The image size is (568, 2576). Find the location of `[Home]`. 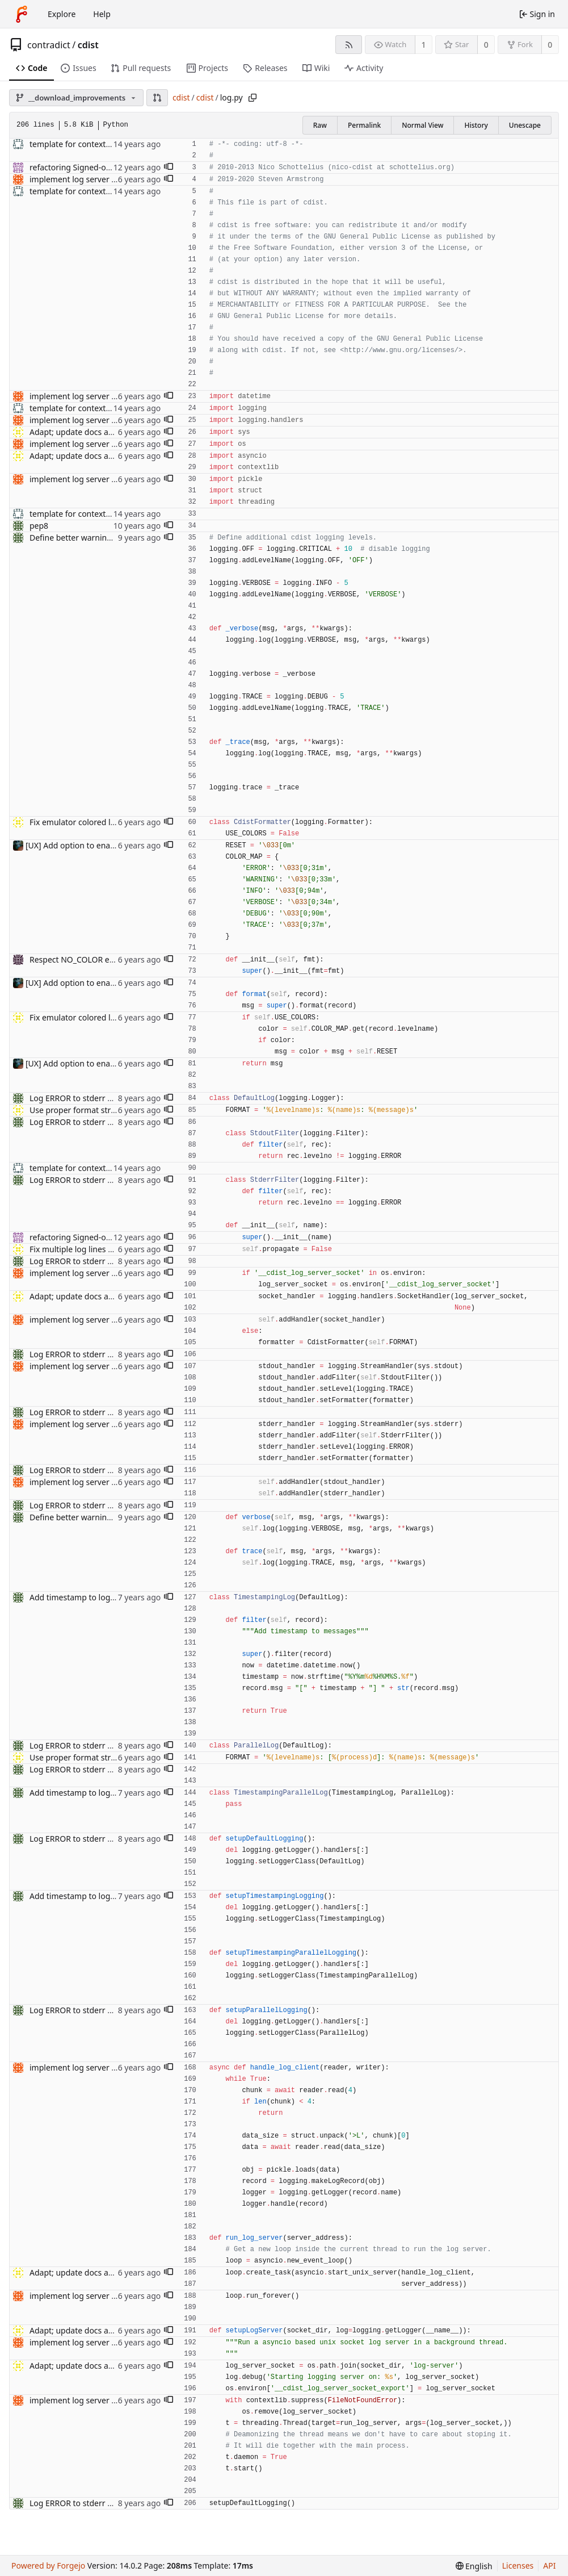

[Home] is located at coordinates (21, 14).